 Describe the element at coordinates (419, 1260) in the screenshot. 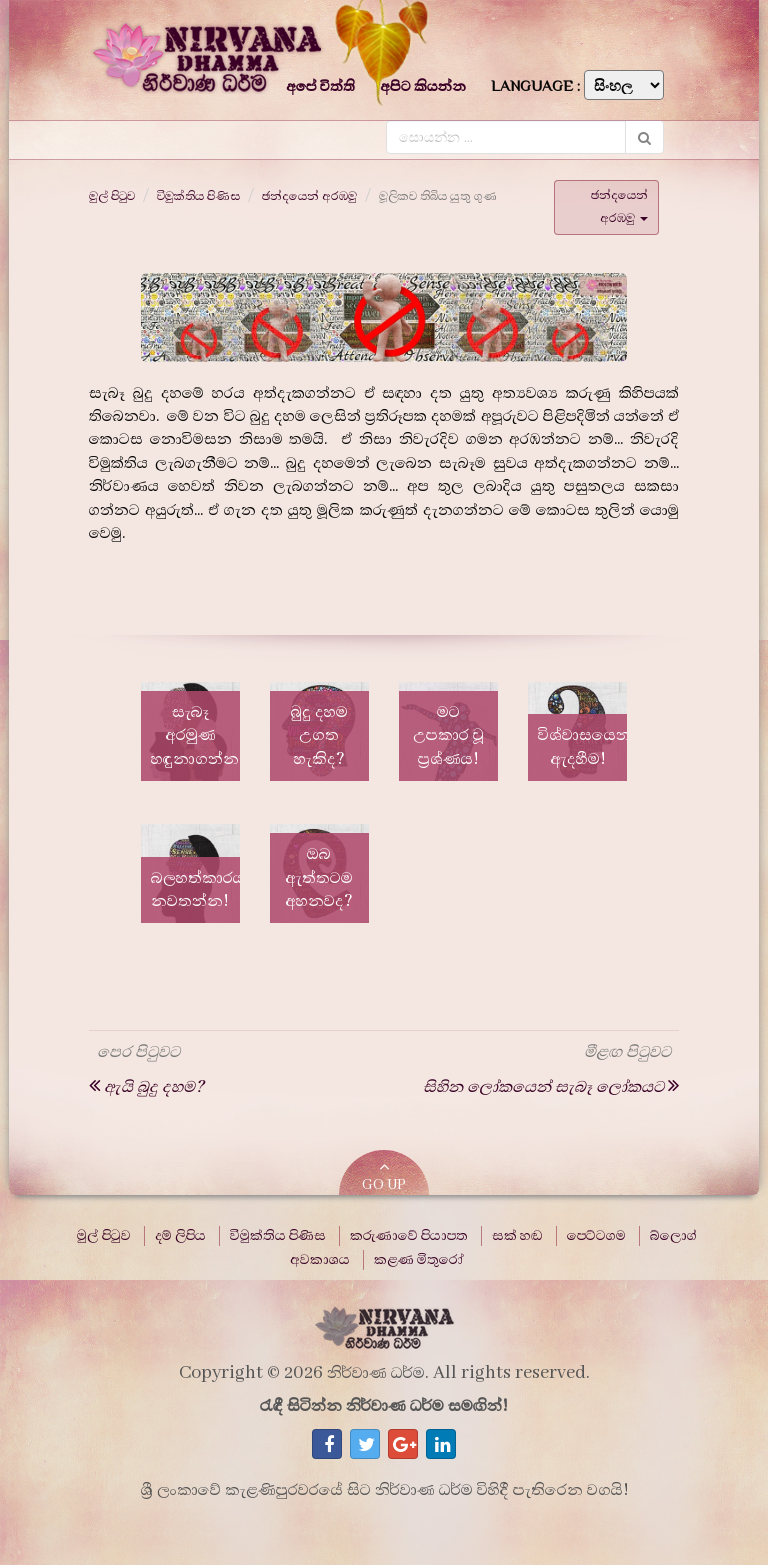

I see `කළණ මිතුරෝ` at that location.